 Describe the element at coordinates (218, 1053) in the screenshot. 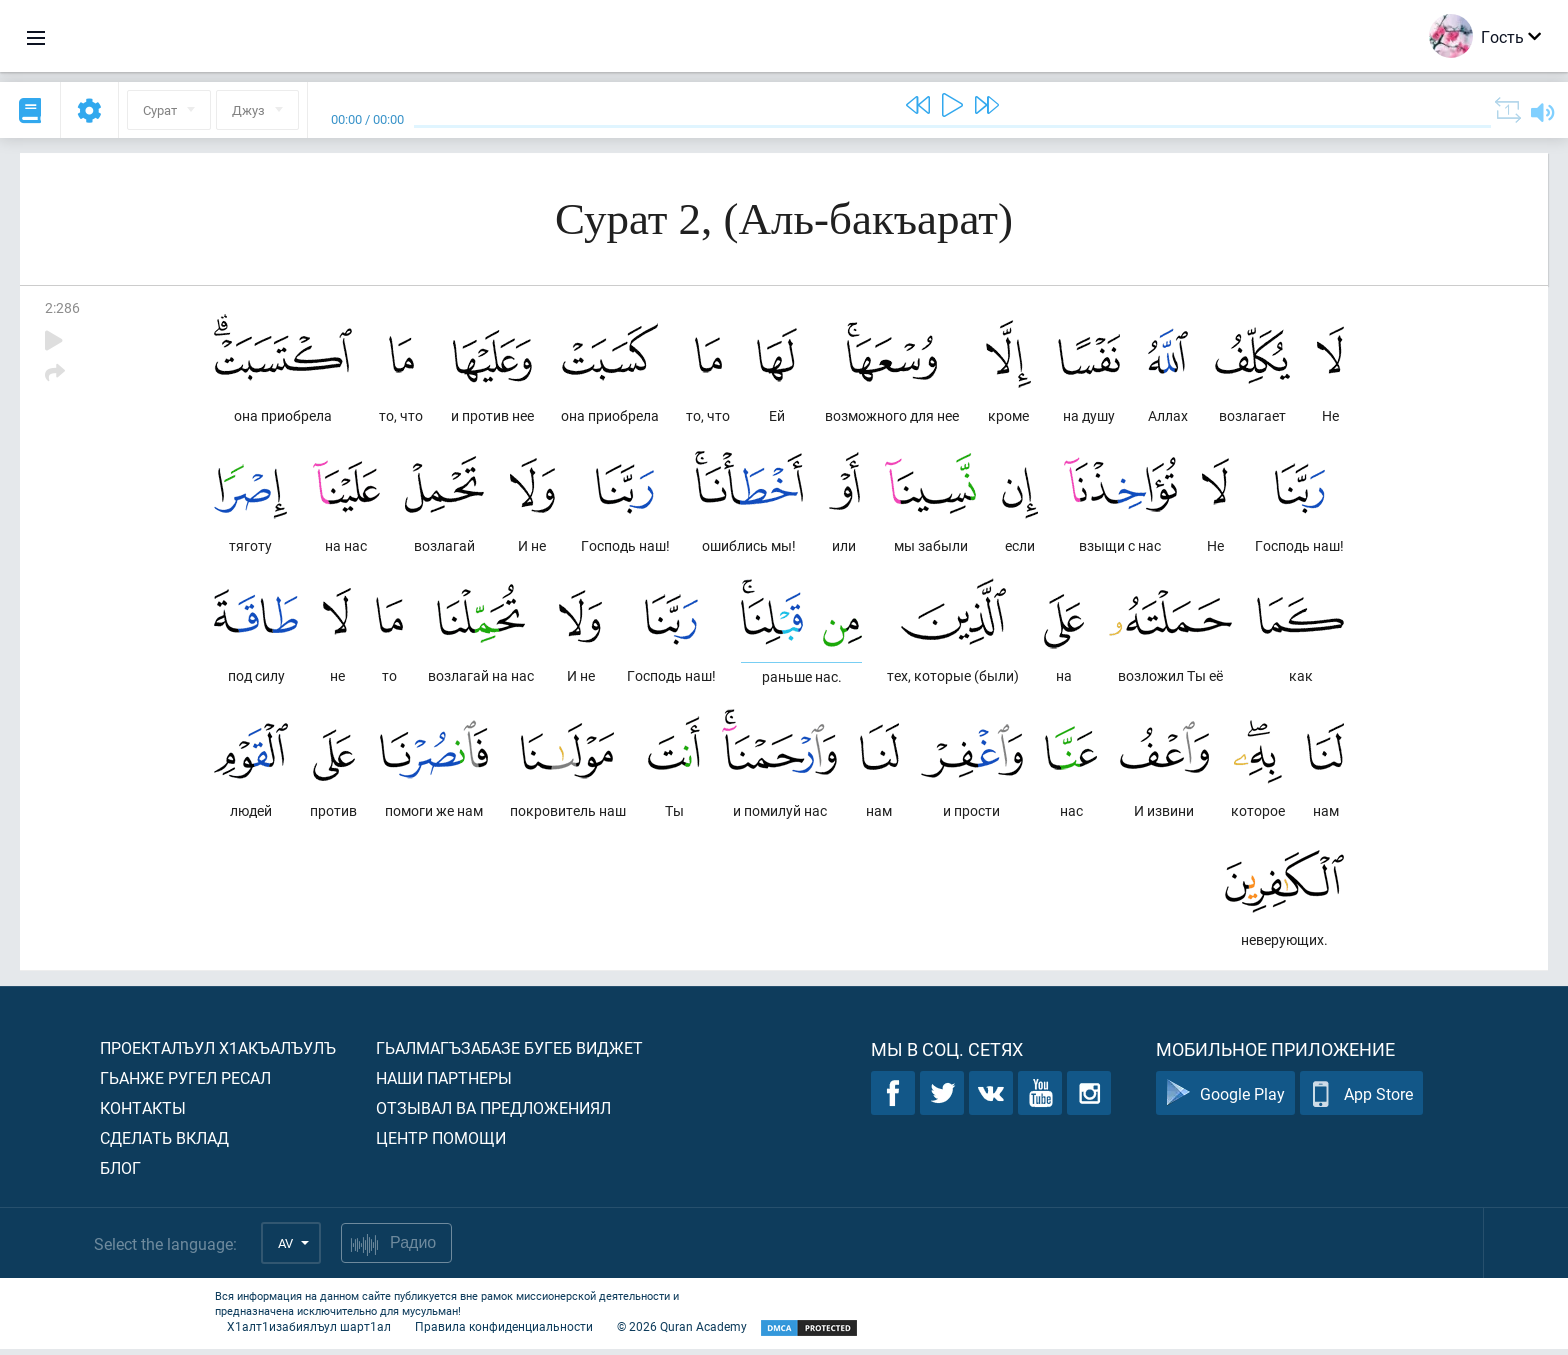

I see `Проекталъул х1акъалъулъ` at that location.